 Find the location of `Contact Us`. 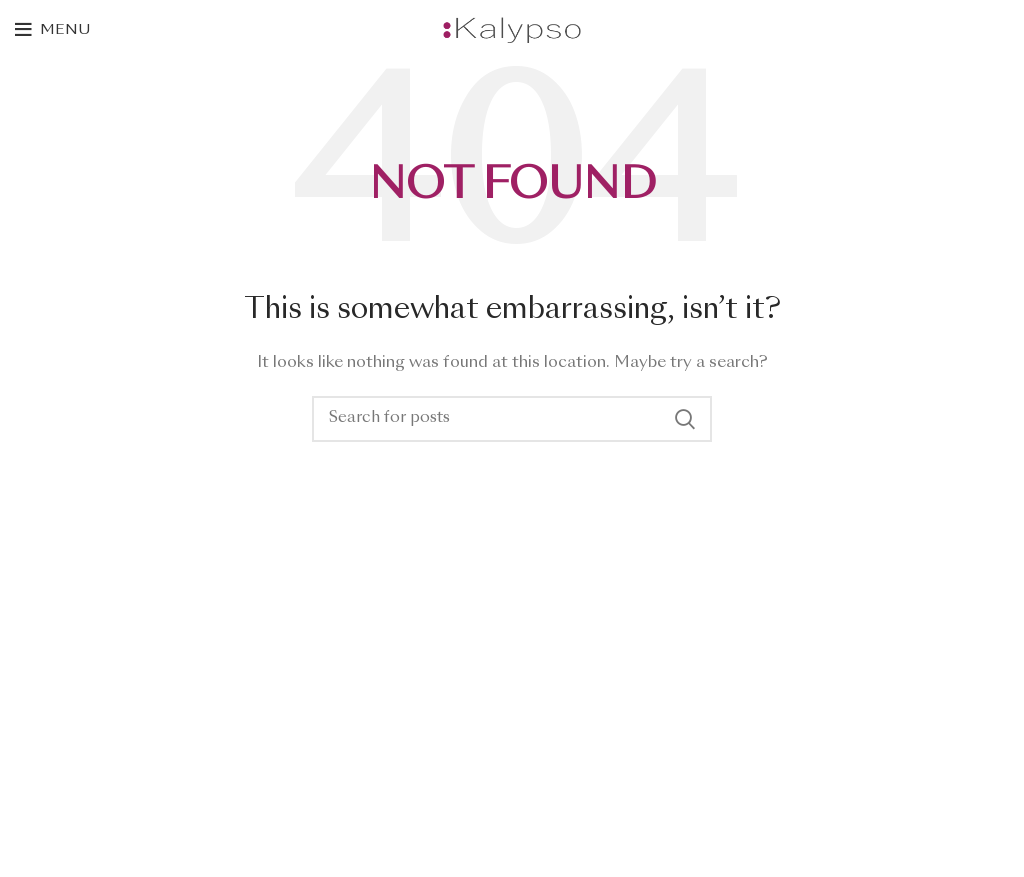

Contact Us is located at coordinates (55, 774).